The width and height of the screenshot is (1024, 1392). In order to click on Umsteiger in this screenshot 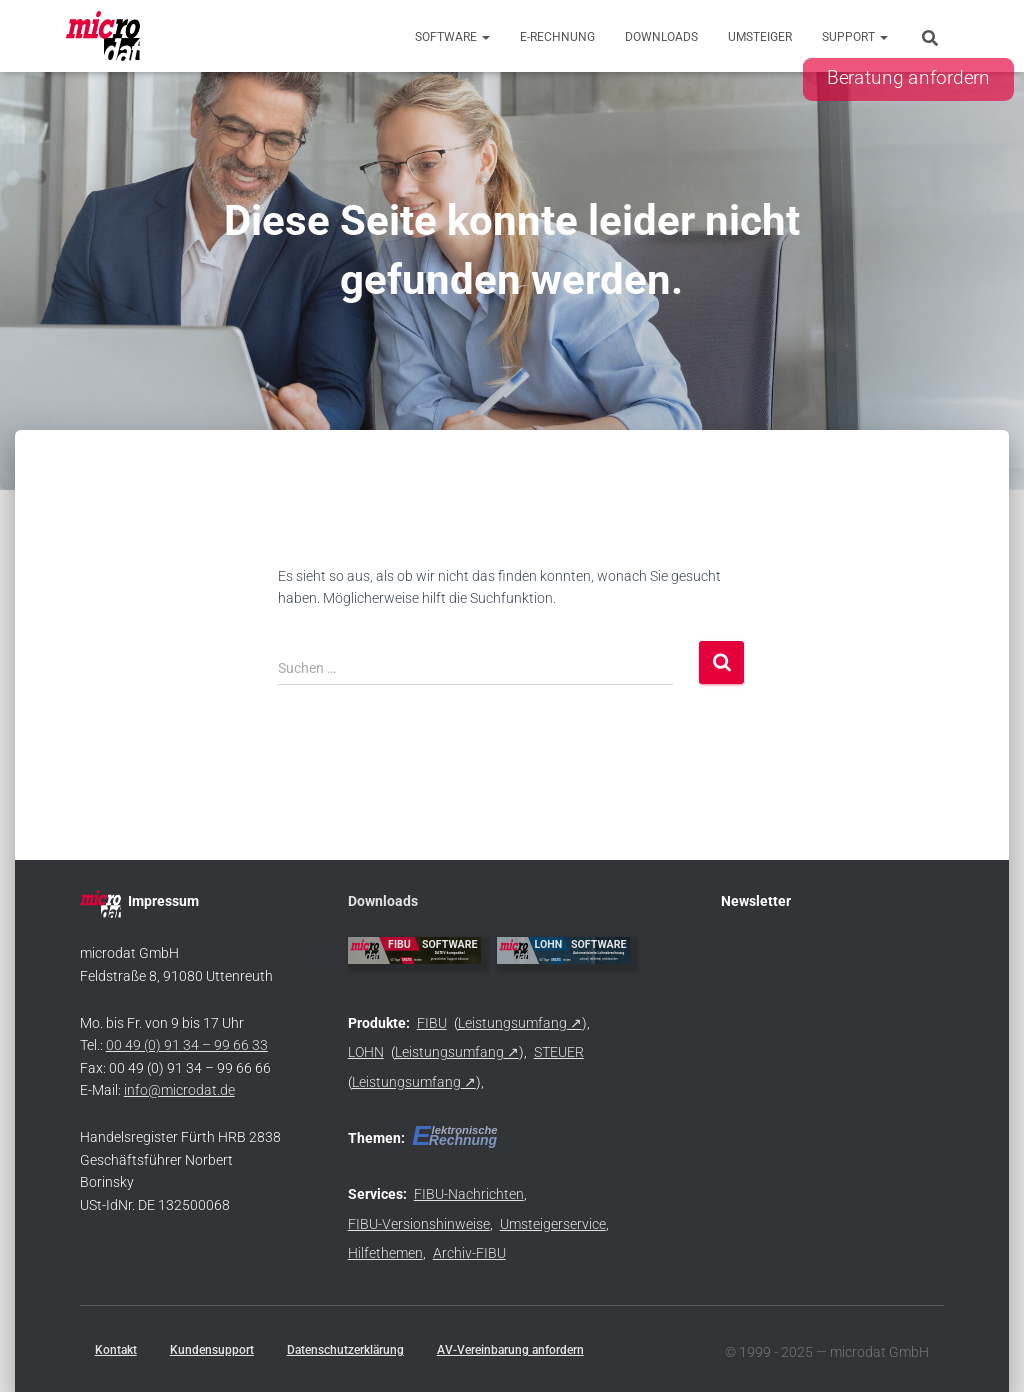, I will do `click(760, 37)`.